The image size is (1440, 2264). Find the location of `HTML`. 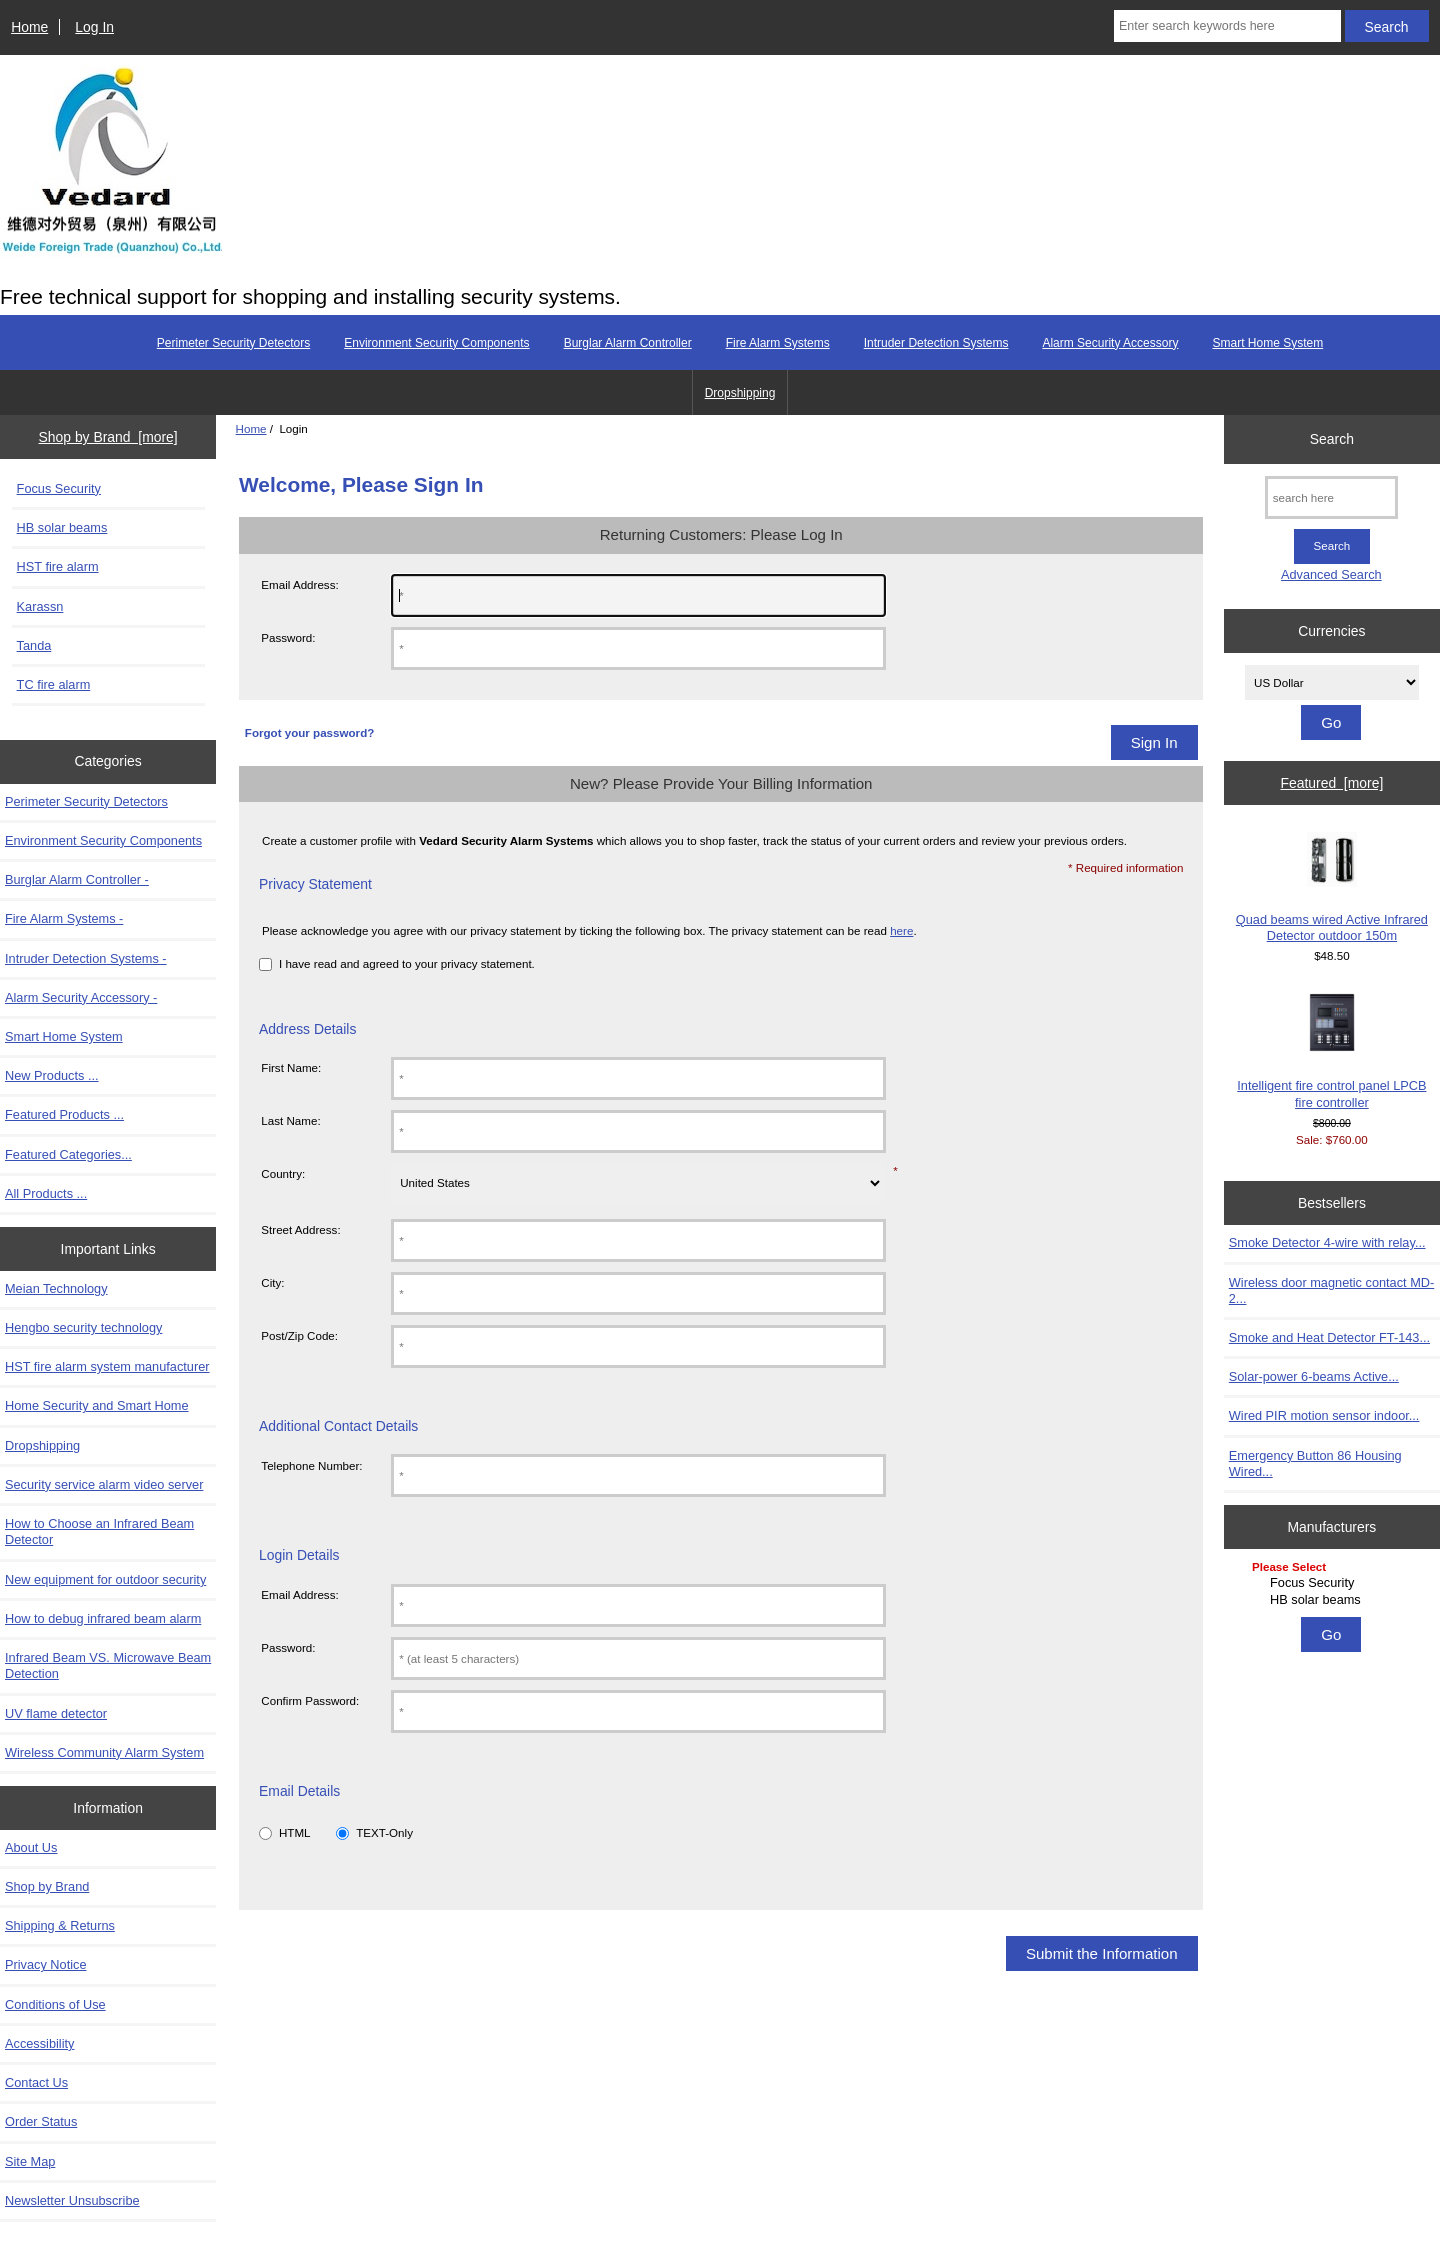

HTML is located at coordinates (295, 1832).